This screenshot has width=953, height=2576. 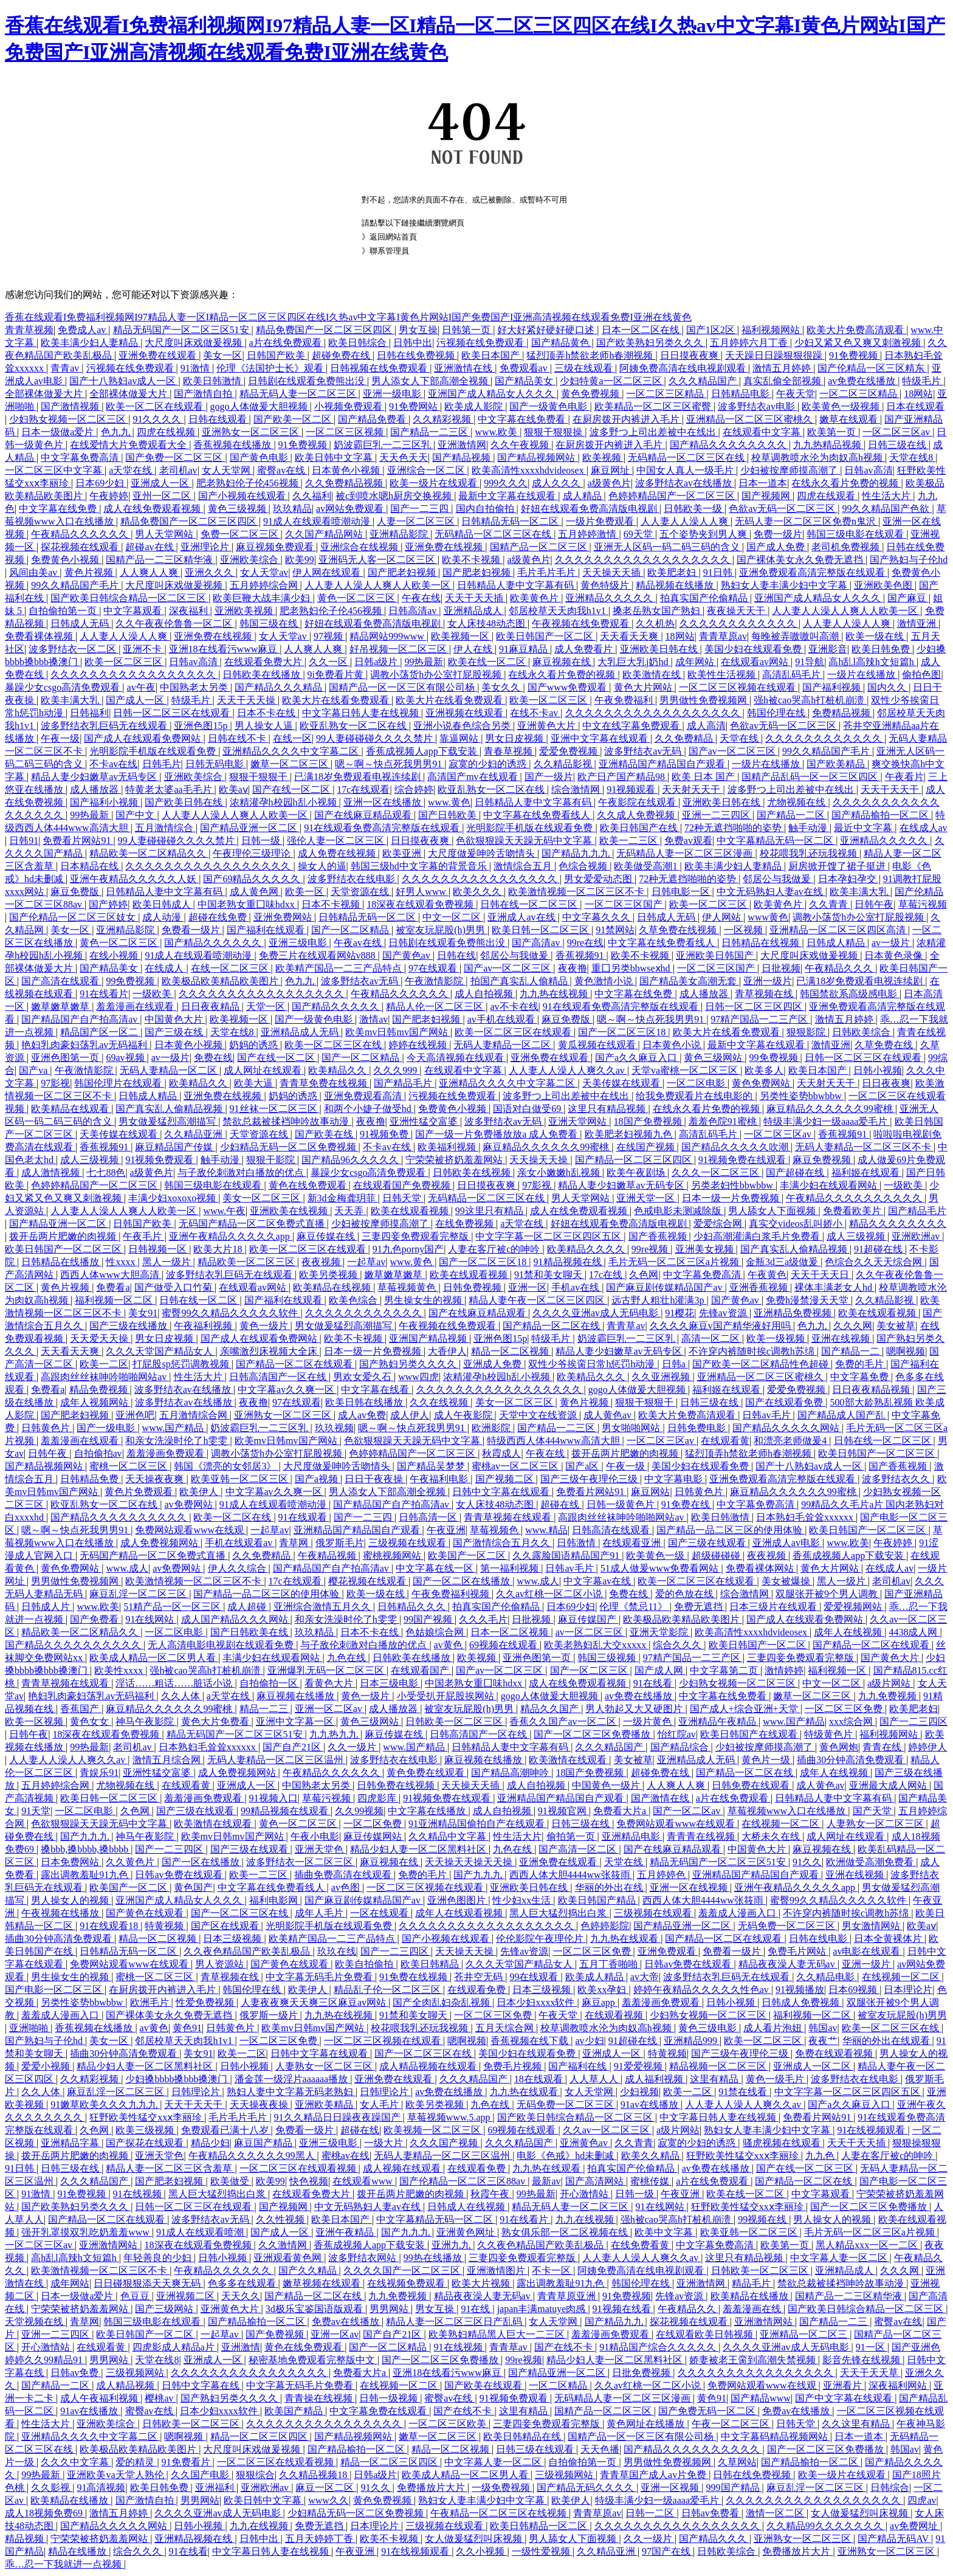 What do you see at coordinates (34, 1070) in the screenshot?
I see `国产va` at bounding box center [34, 1070].